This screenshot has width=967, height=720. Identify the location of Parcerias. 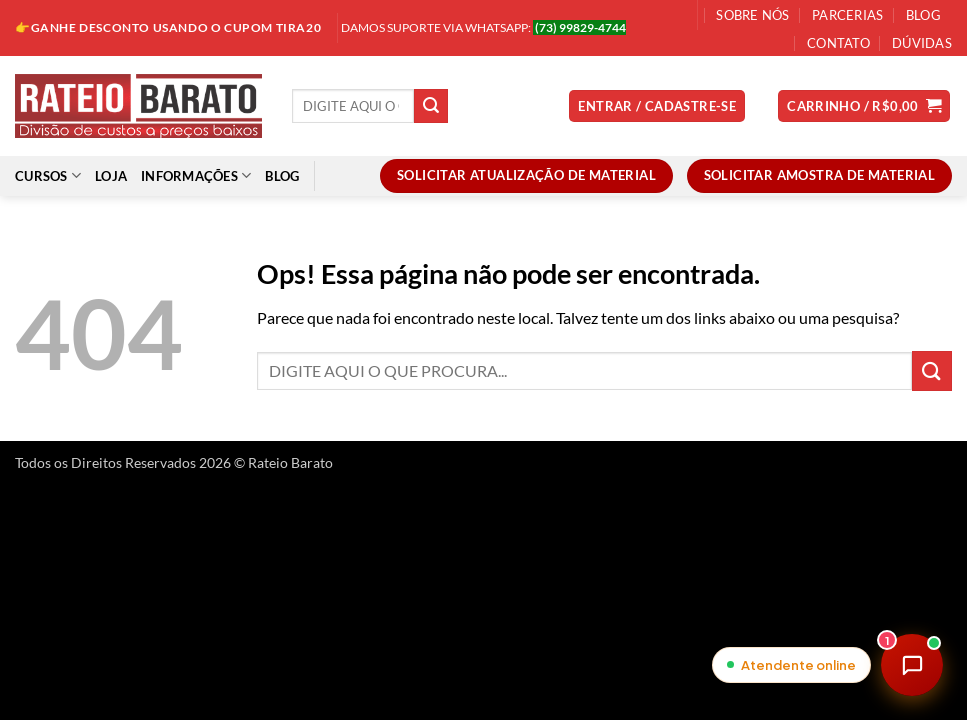
(847, 15).